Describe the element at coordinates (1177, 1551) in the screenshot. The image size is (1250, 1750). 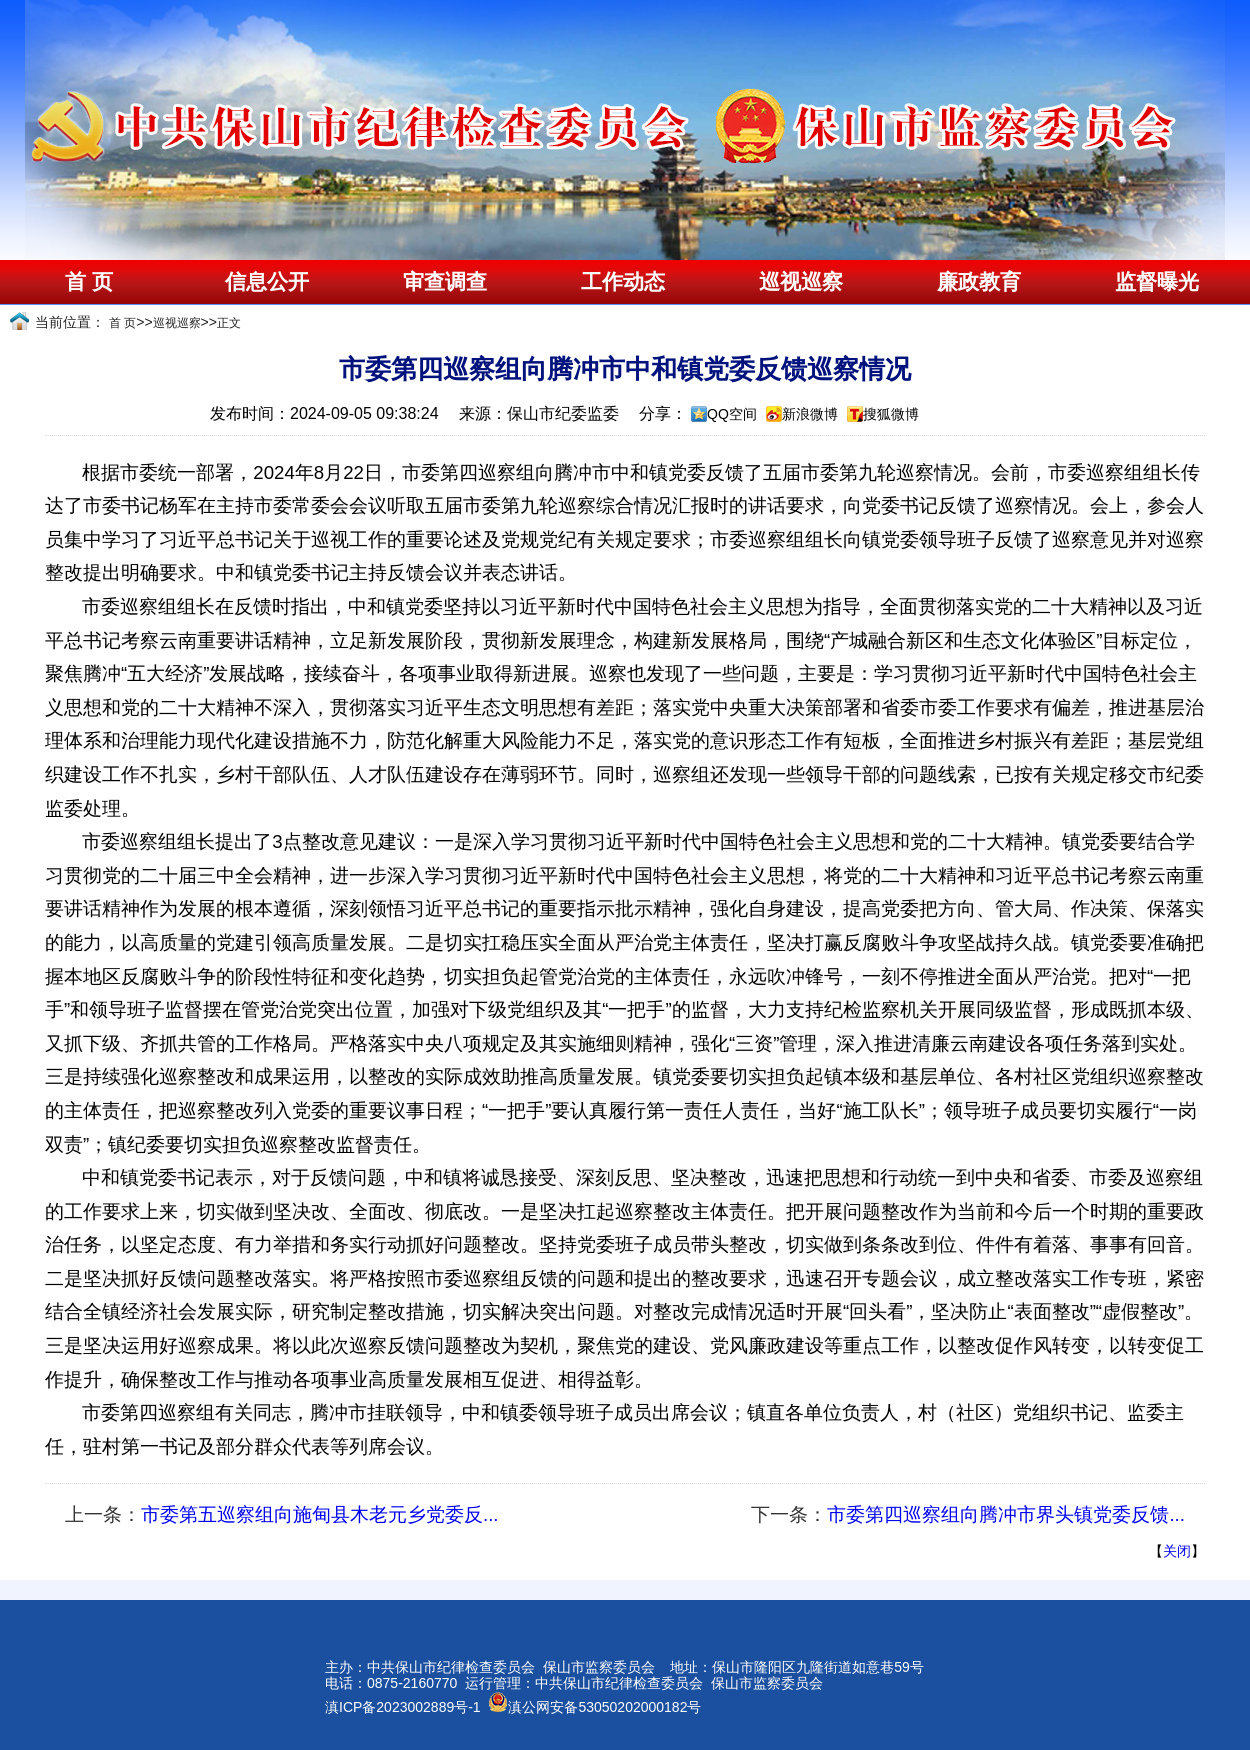
I see `关闭` at that location.